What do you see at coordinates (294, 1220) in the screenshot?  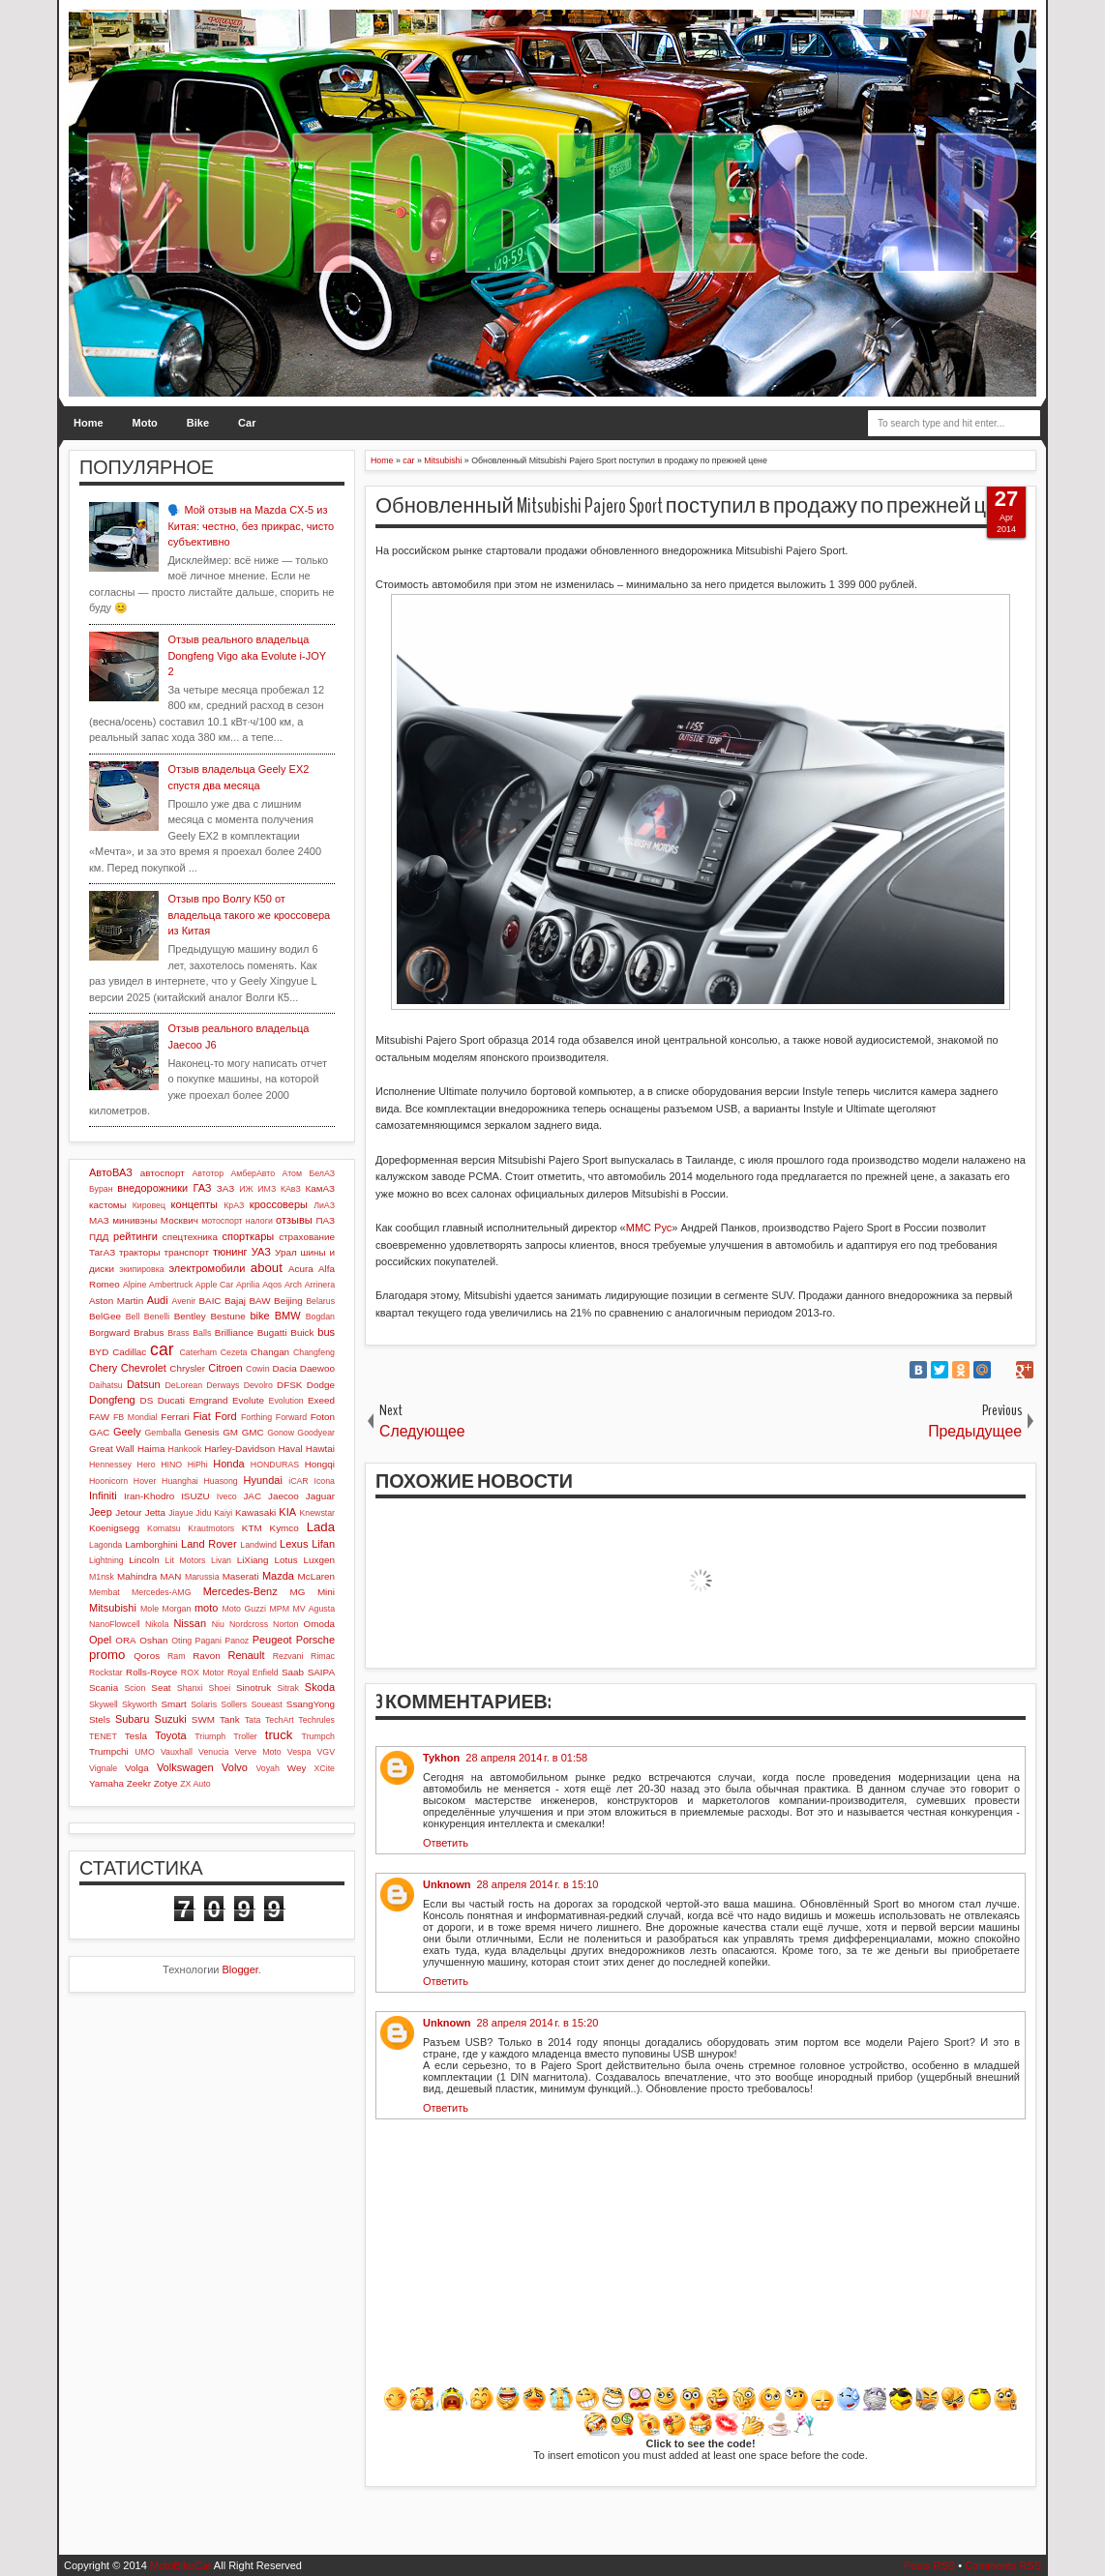 I see `отзывы` at bounding box center [294, 1220].